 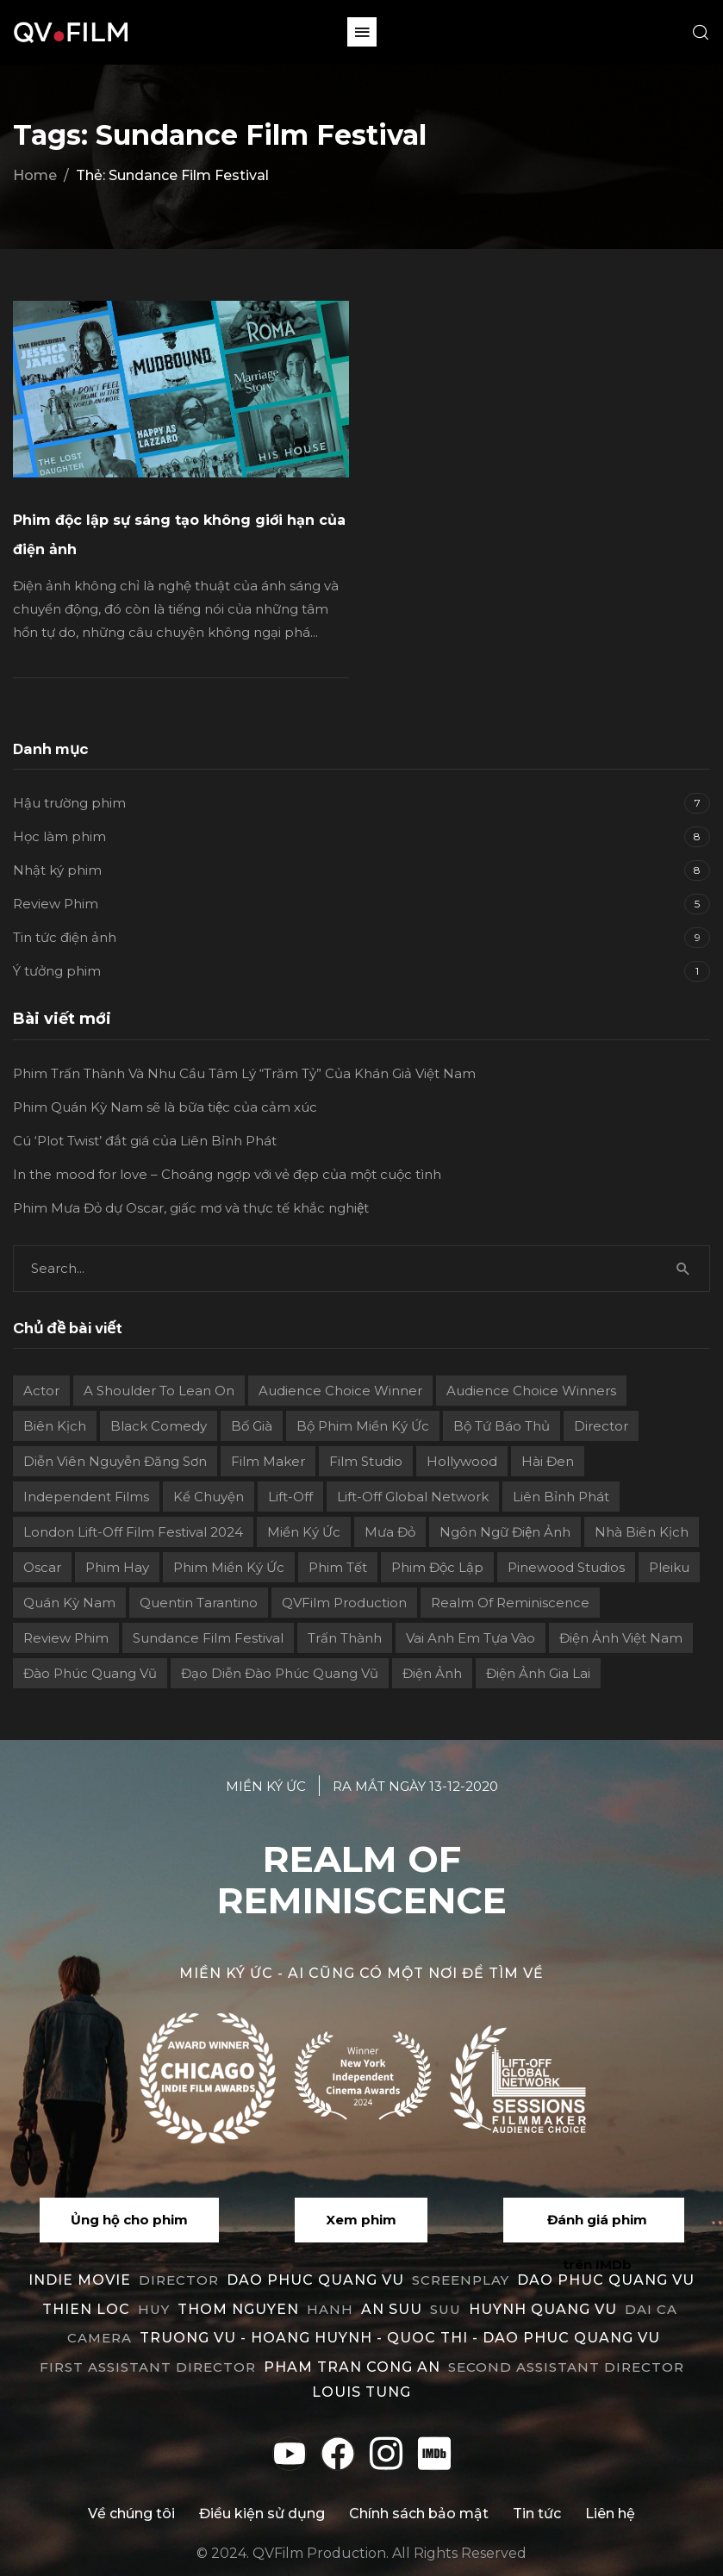 I want to click on Lift-off Global Network [Lift-off Global Network (6 mục)], so click(x=413, y=1496).